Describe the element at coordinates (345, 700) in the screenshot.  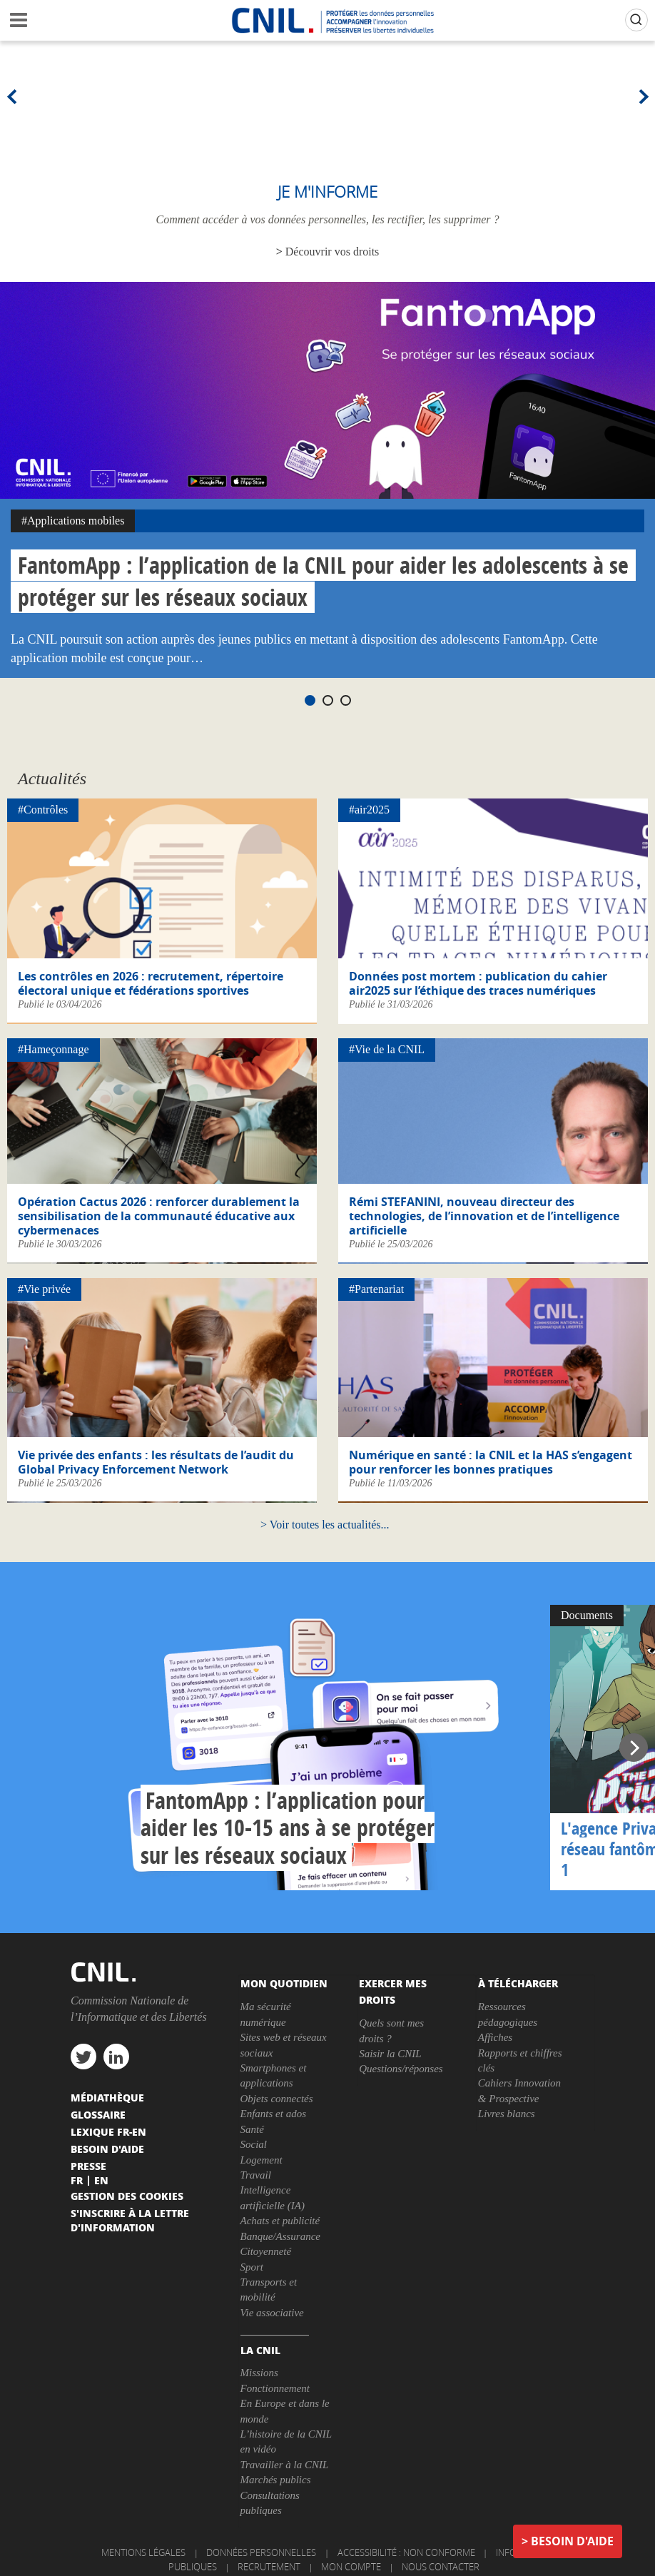
I see `3 [tab]` at that location.